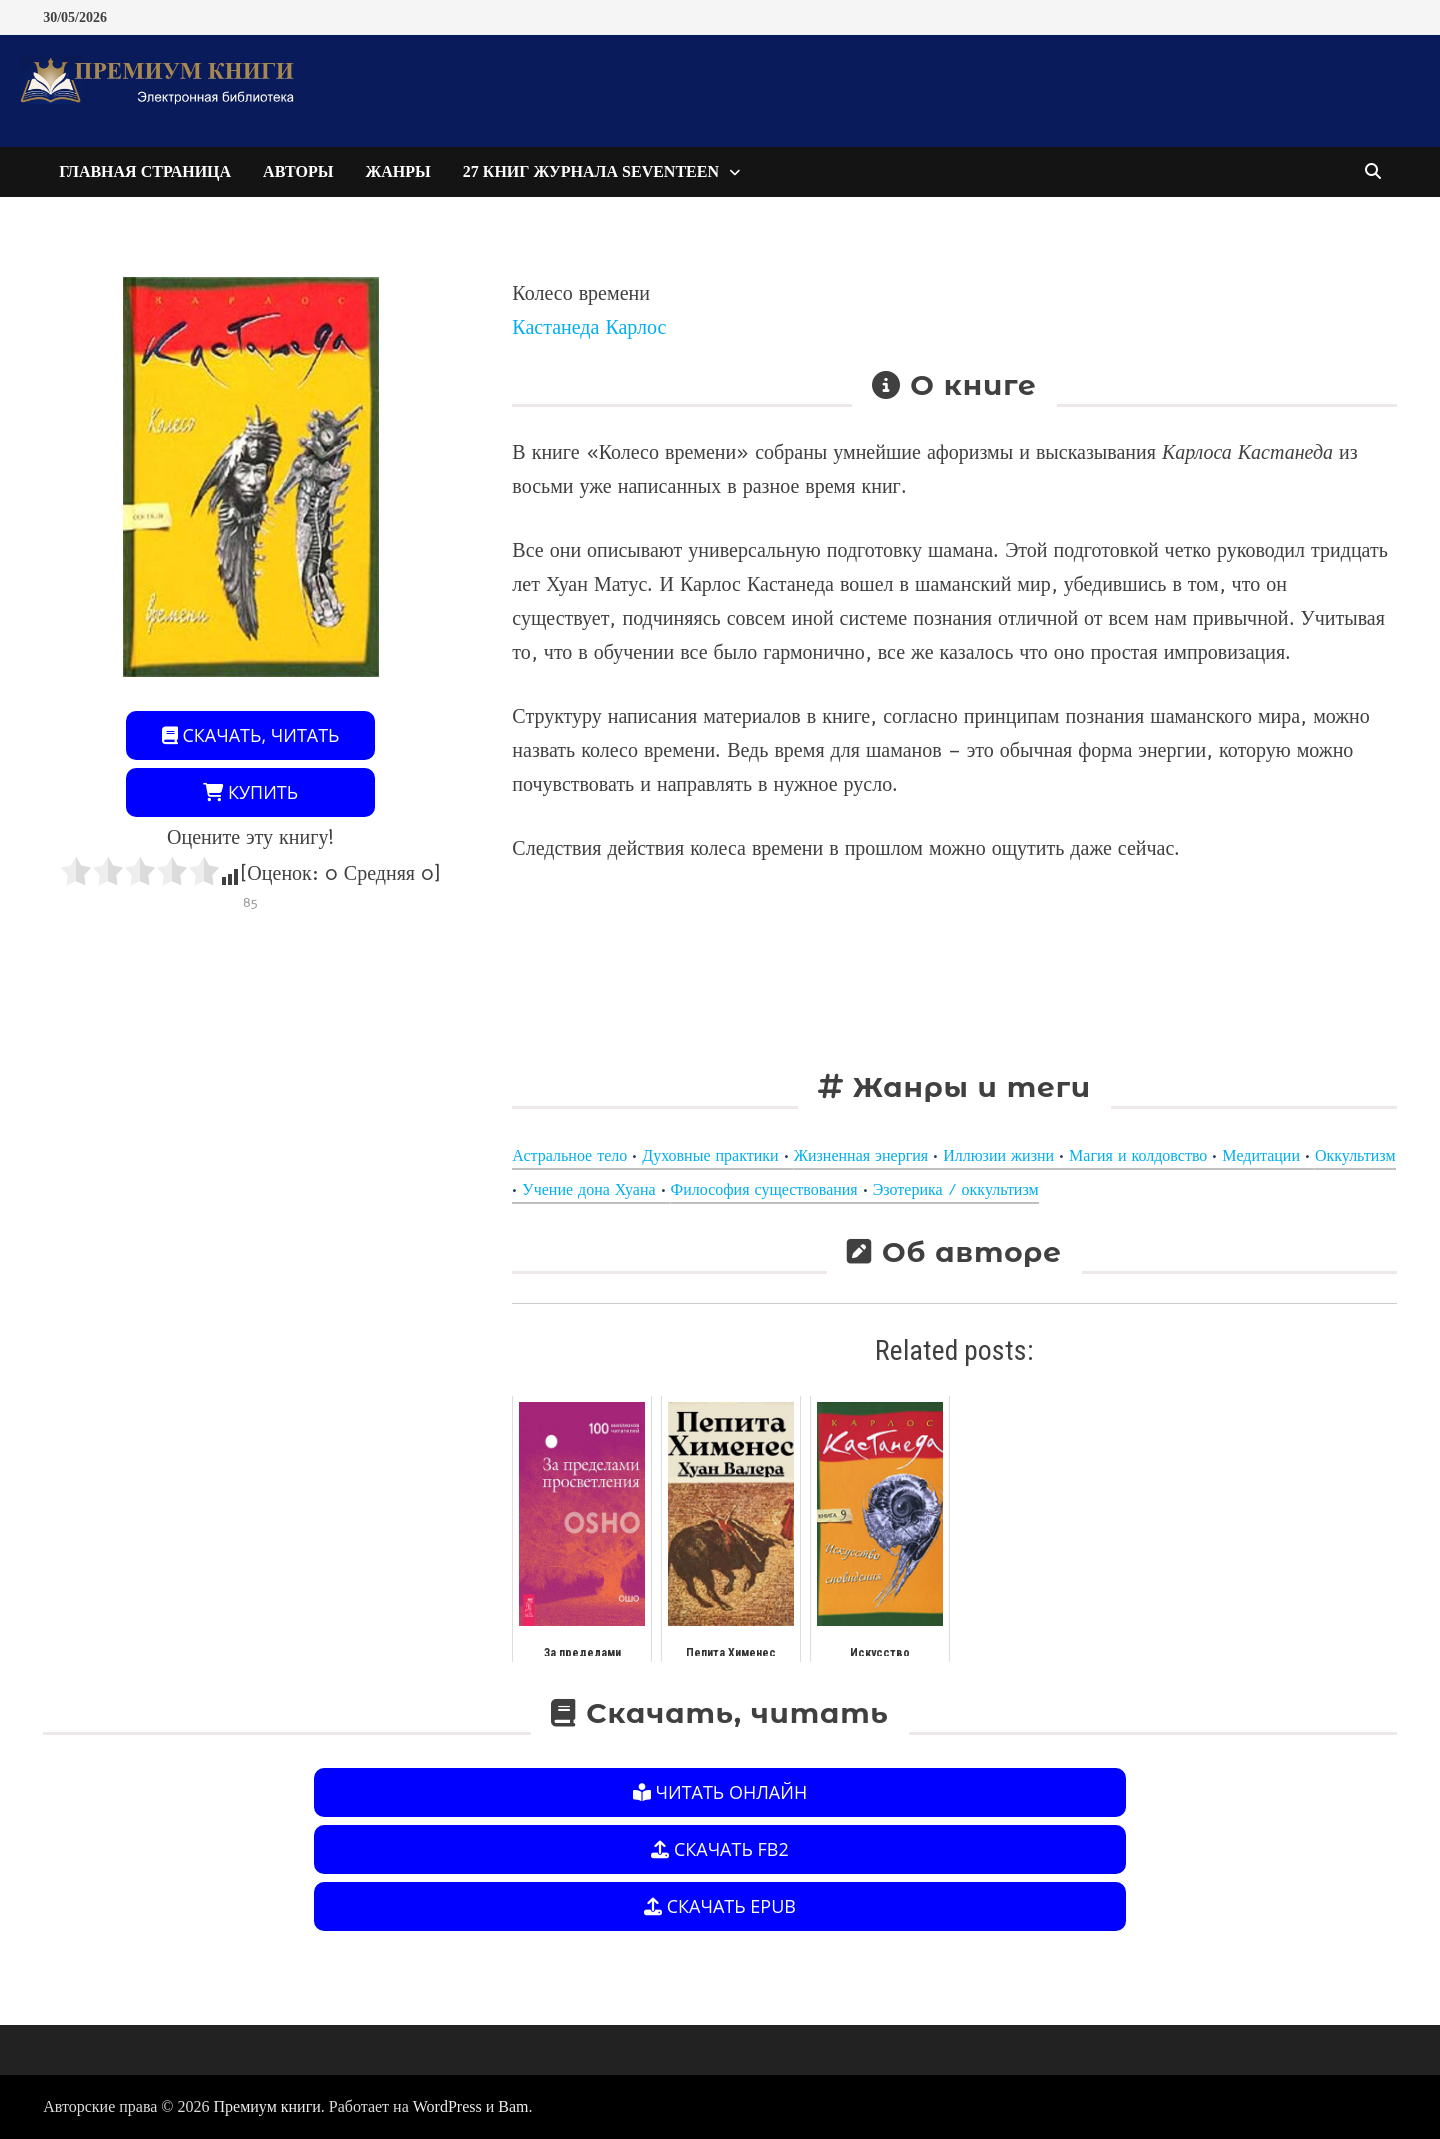  I want to click on Премиум книги, so click(267, 2106).